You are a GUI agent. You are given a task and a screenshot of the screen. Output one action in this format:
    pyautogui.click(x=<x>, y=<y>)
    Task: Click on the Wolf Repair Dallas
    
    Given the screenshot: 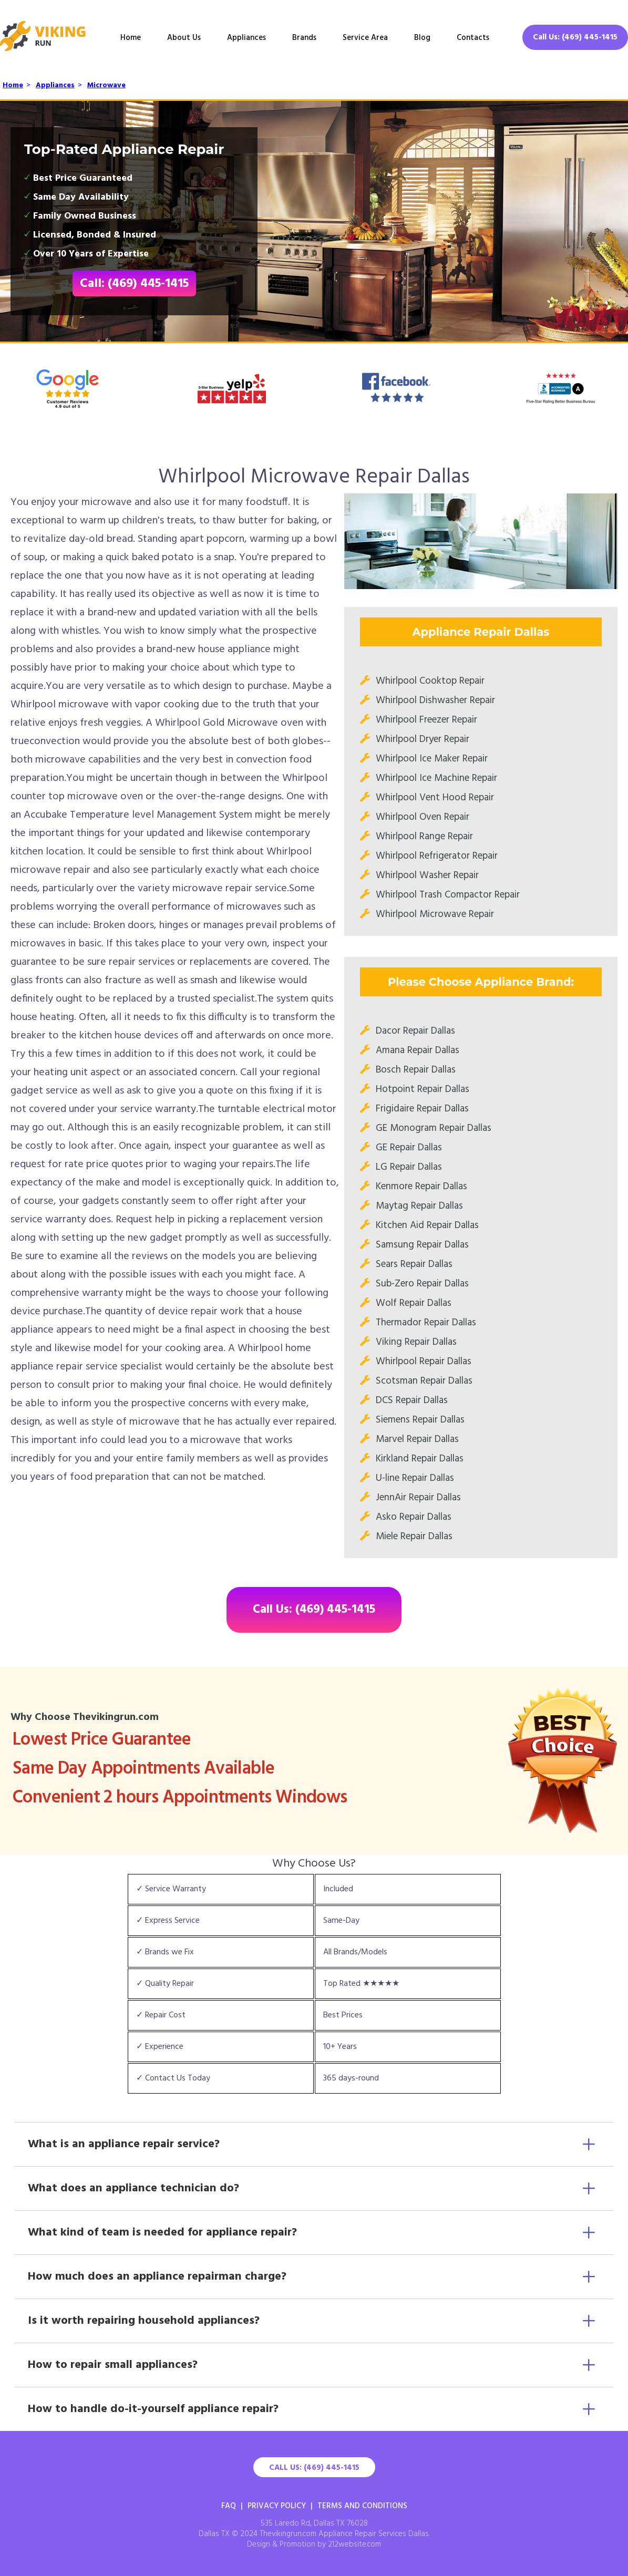 What is the action you would take?
    pyautogui.click(x=413, y=1303)
    